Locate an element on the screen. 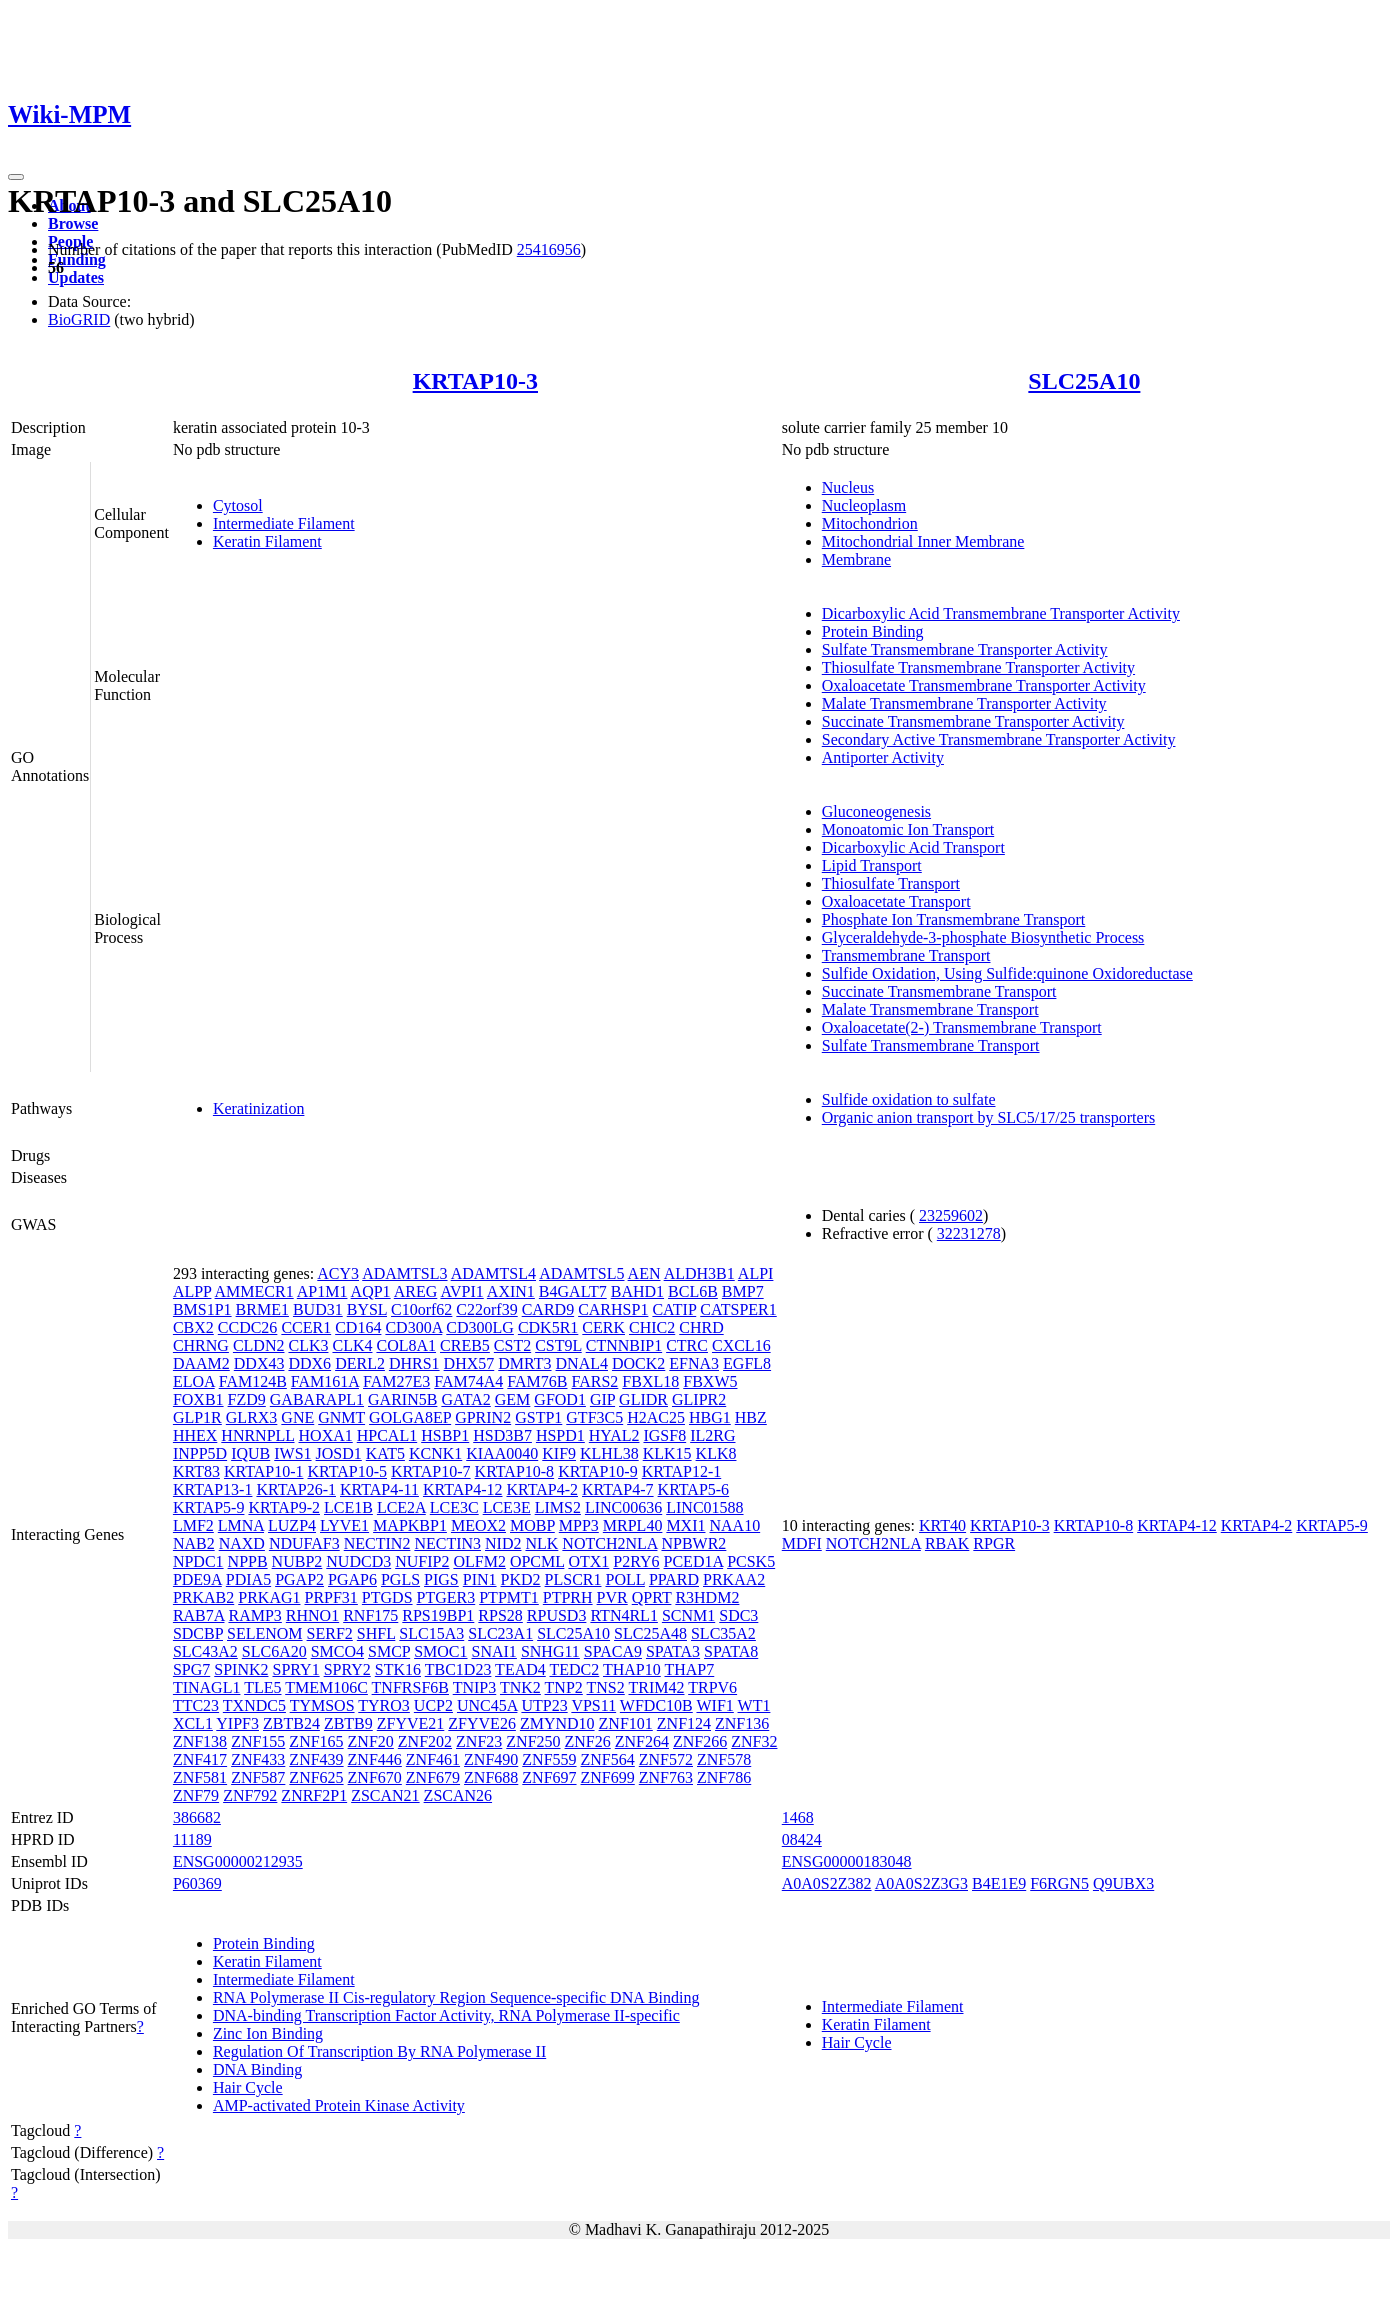 The height and width of the screenshot is (2303, 1398). FBXL18 is located at coordinates (650, 1381).